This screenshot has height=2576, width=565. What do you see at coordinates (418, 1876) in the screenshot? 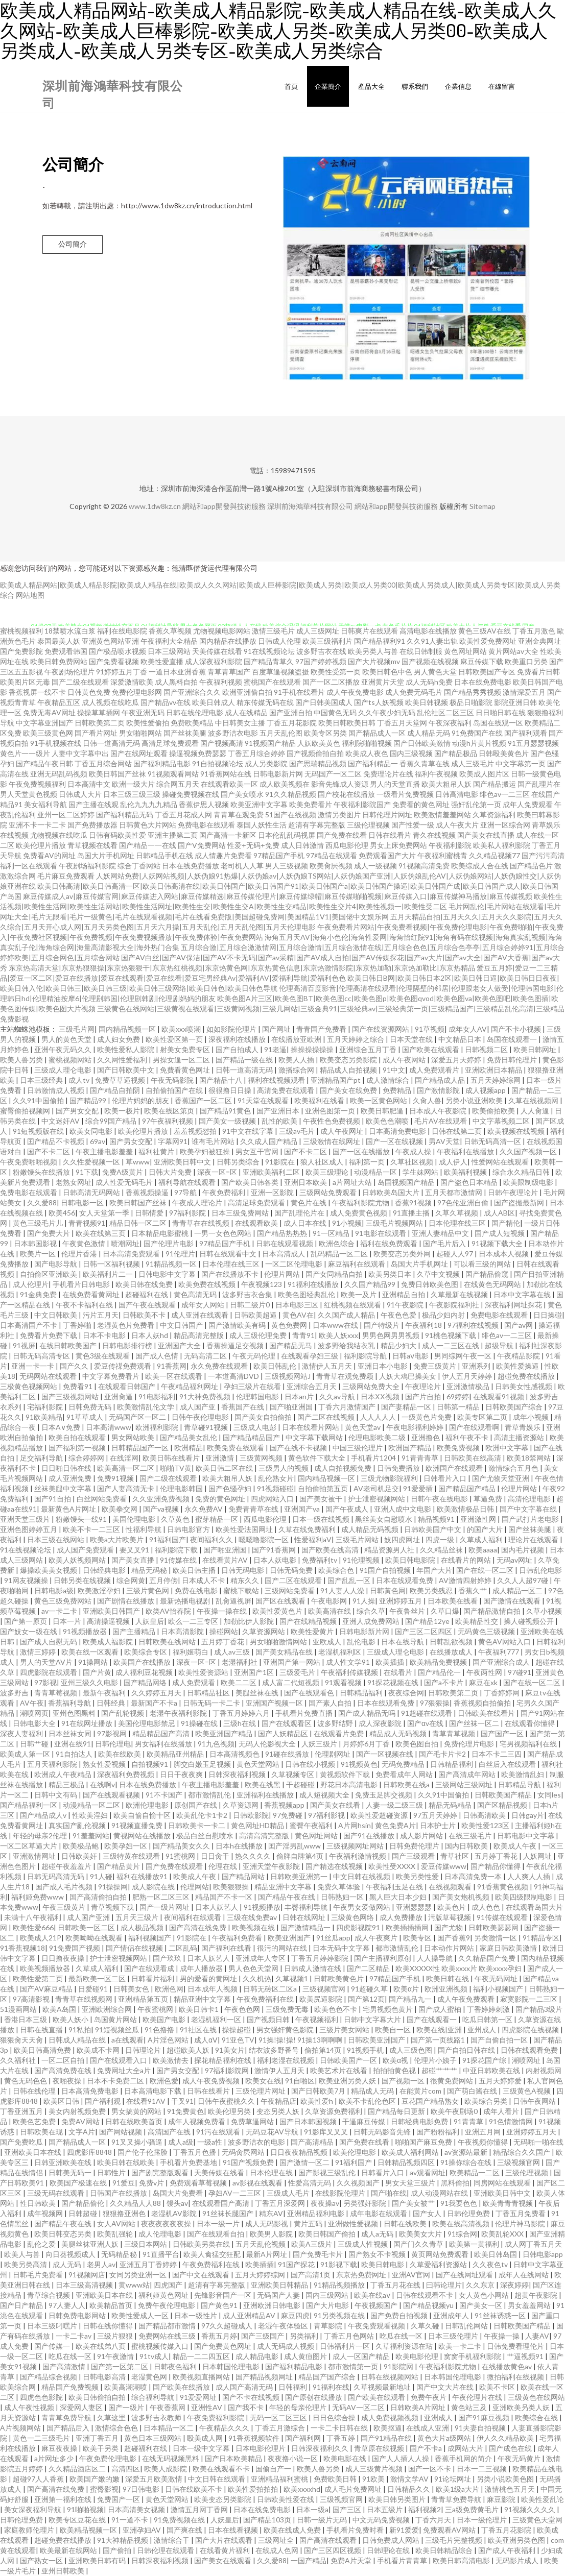
I see `欧美另类性爱` at bounding box center [418, 1876].